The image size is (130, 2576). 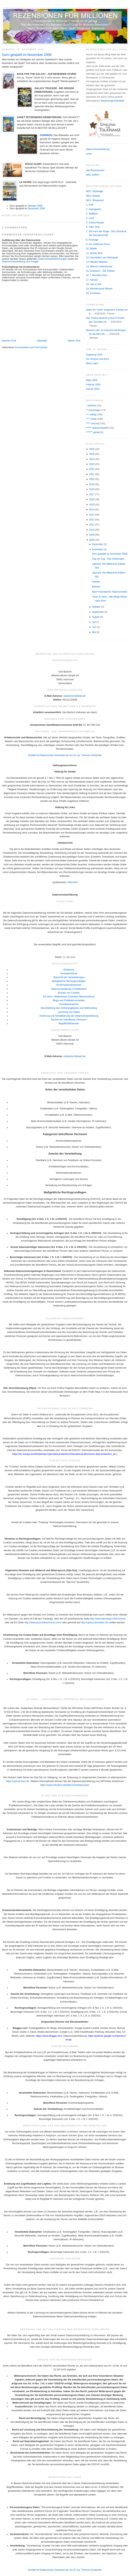 What do you see at coordinates (20, 261) in the screenshot?
I see `Datenschutzerklärung von Google` at bounding box center [20, 261].